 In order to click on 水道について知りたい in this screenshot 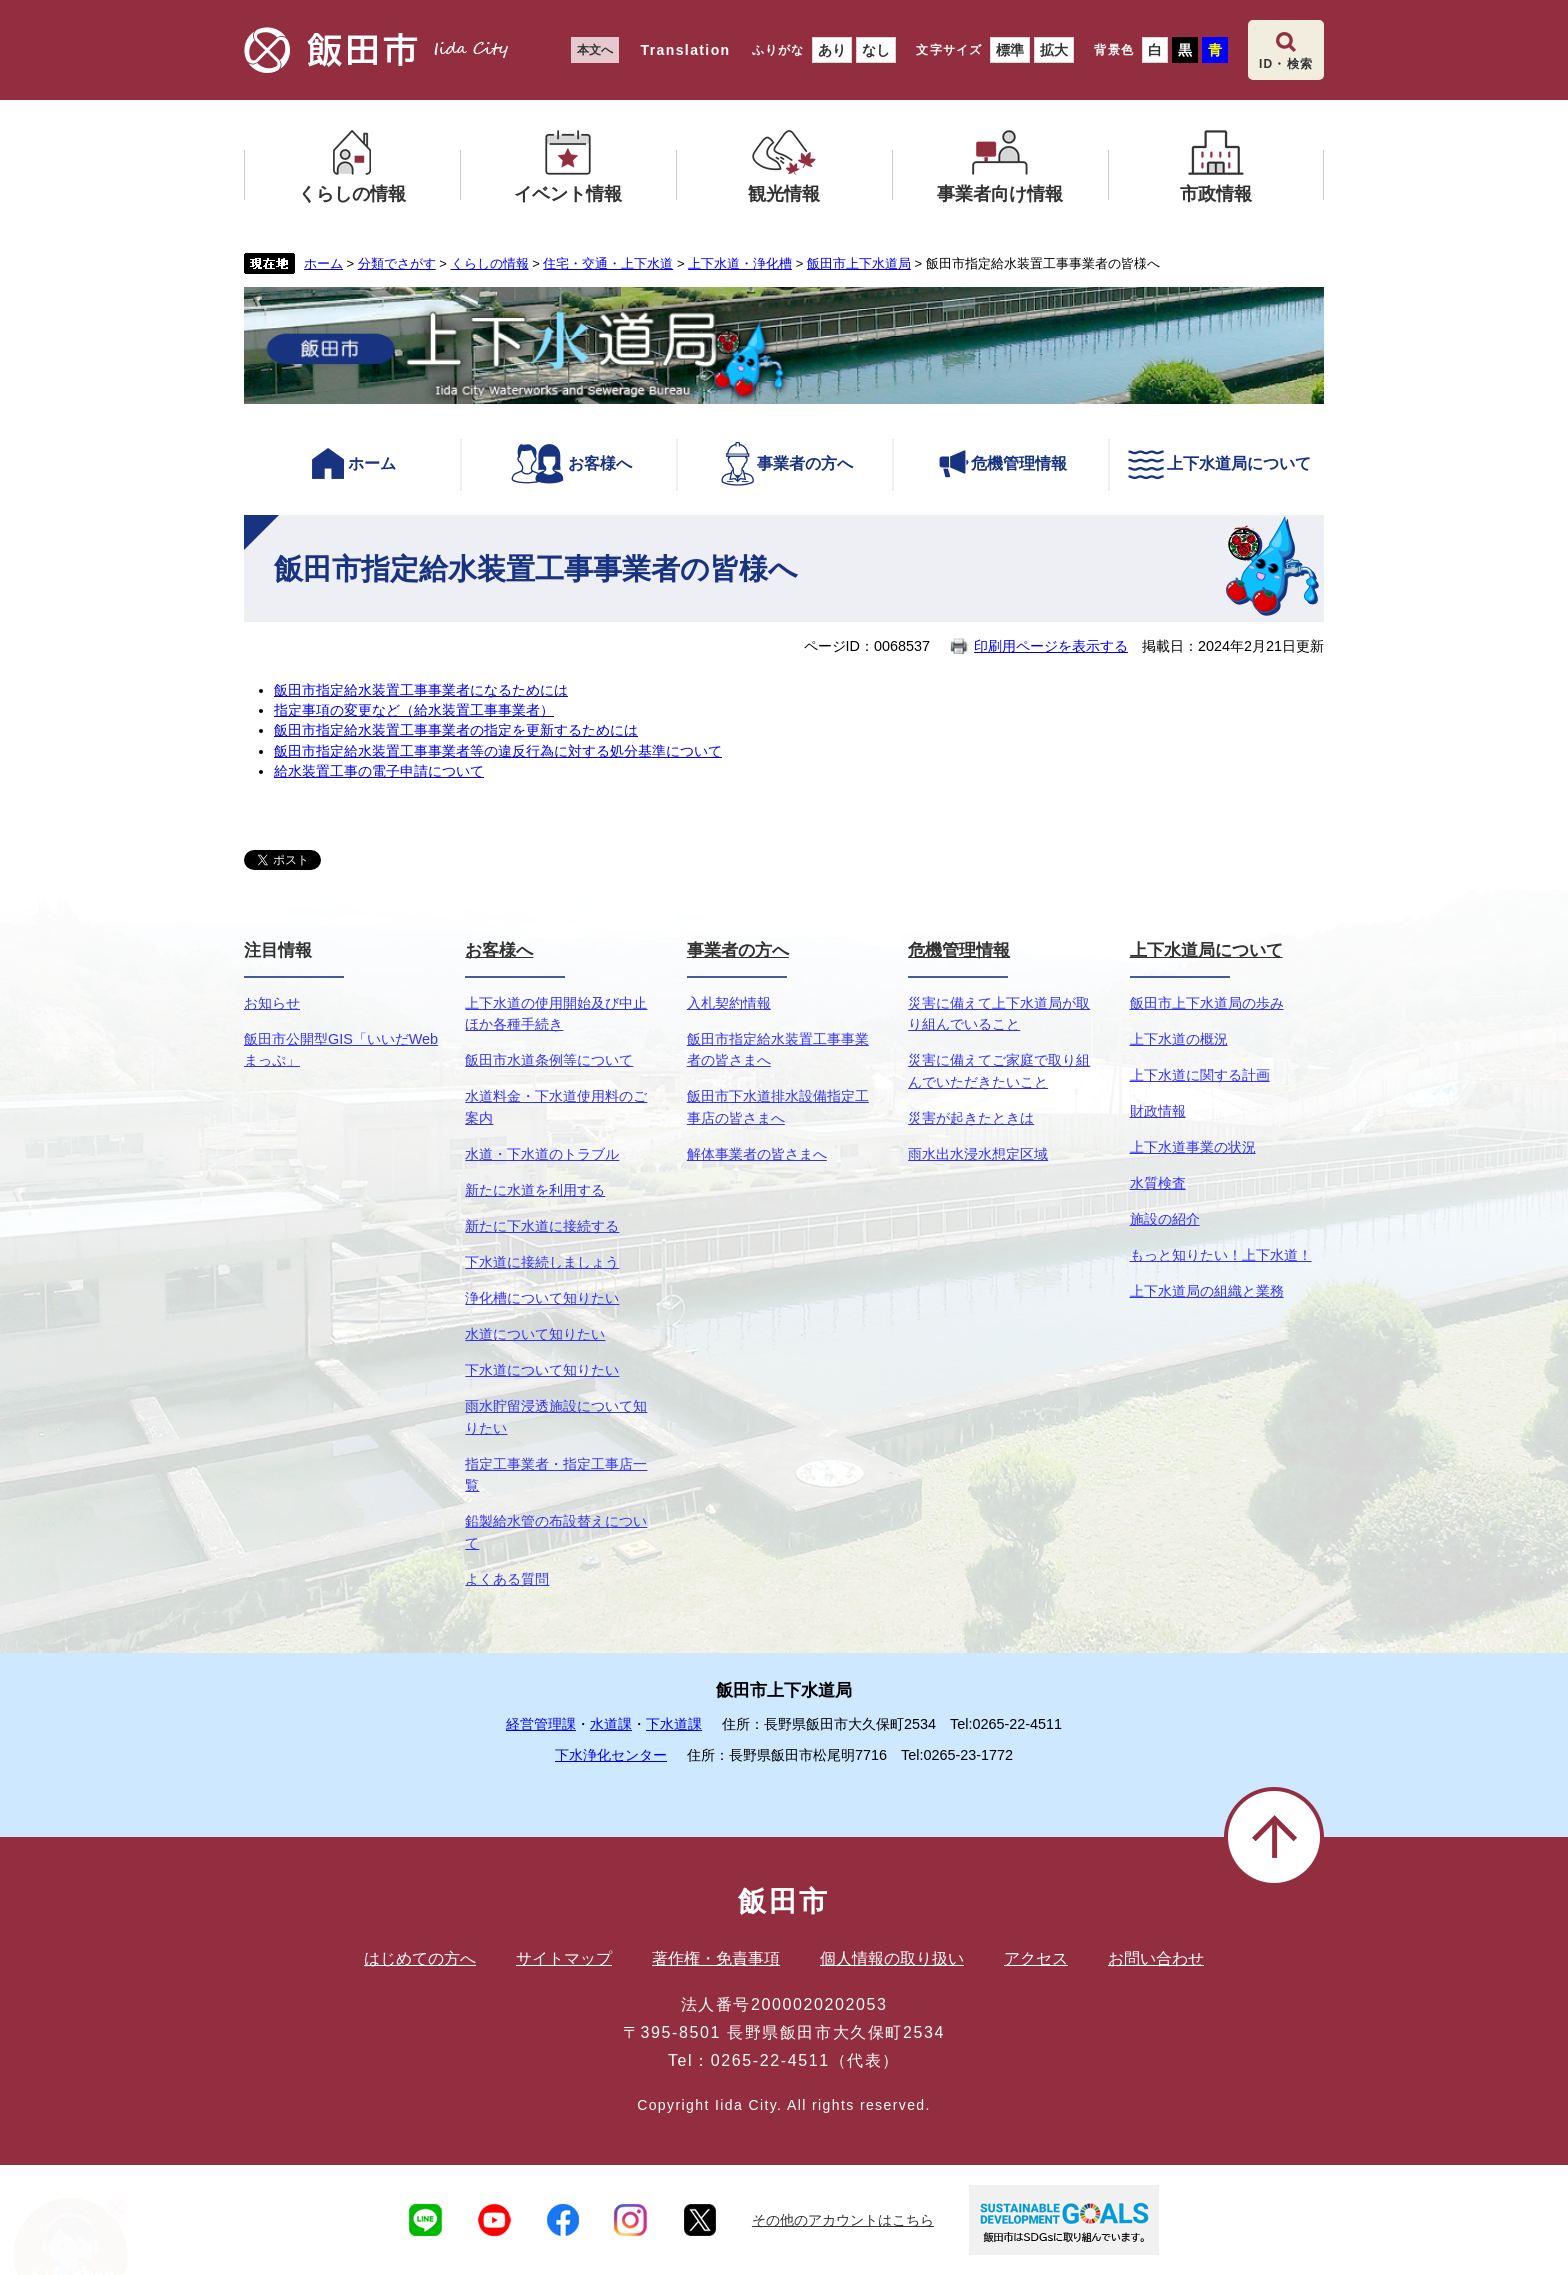, I will do `click(535, 1334)`.